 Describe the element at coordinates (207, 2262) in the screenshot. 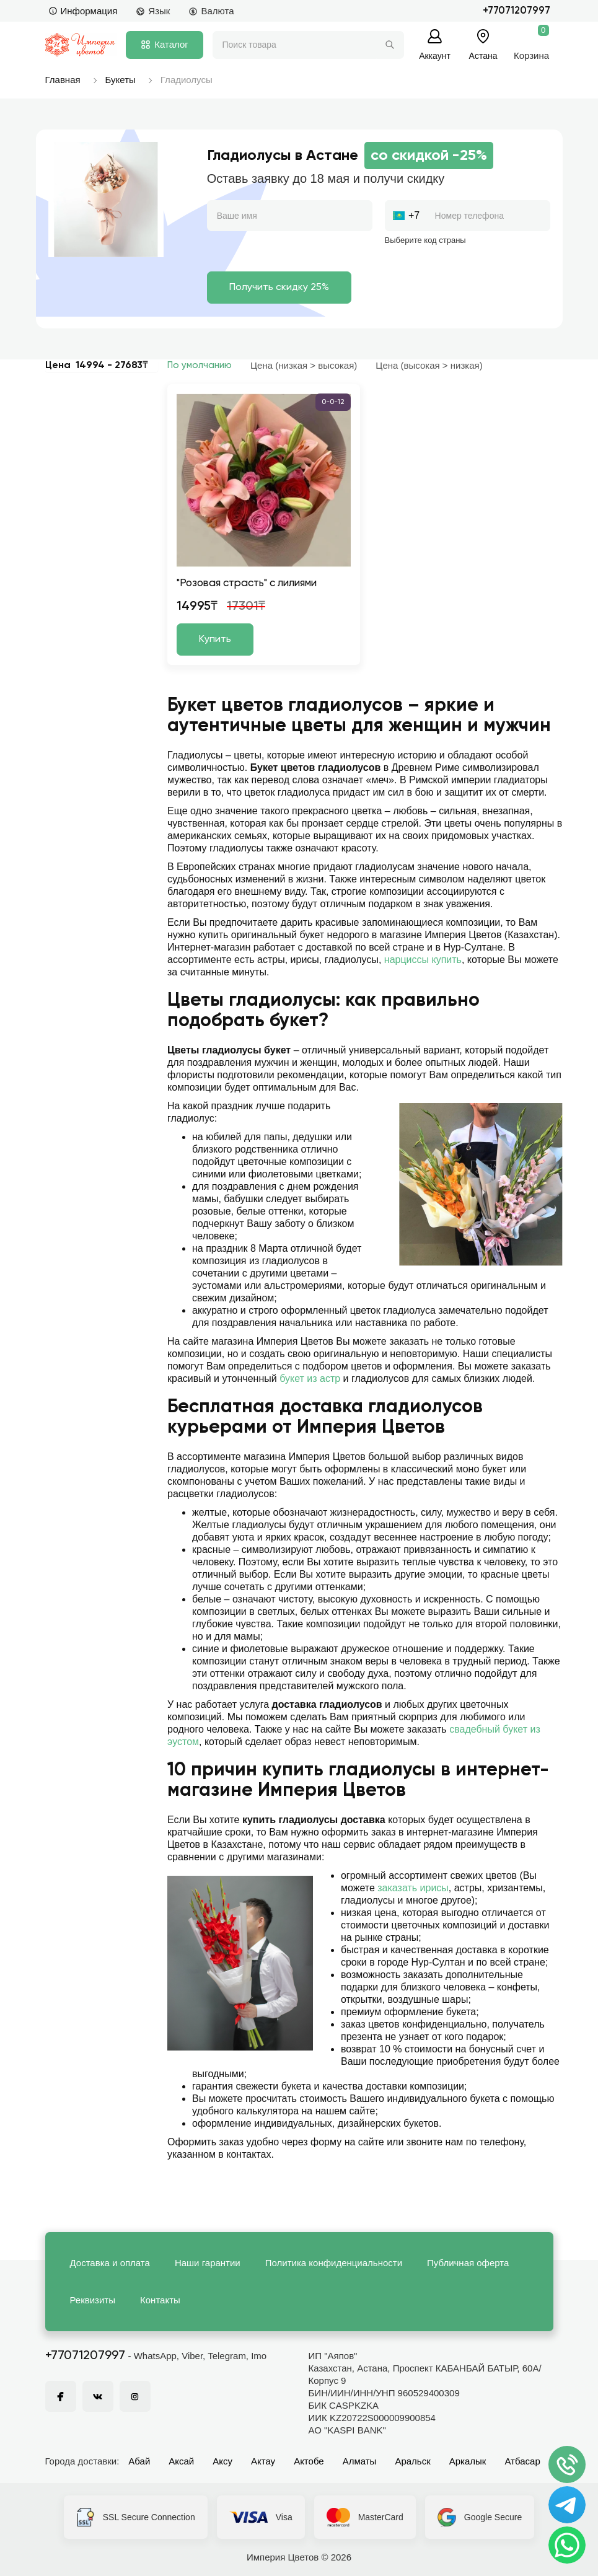

I see `Наши гарантии` at that location.